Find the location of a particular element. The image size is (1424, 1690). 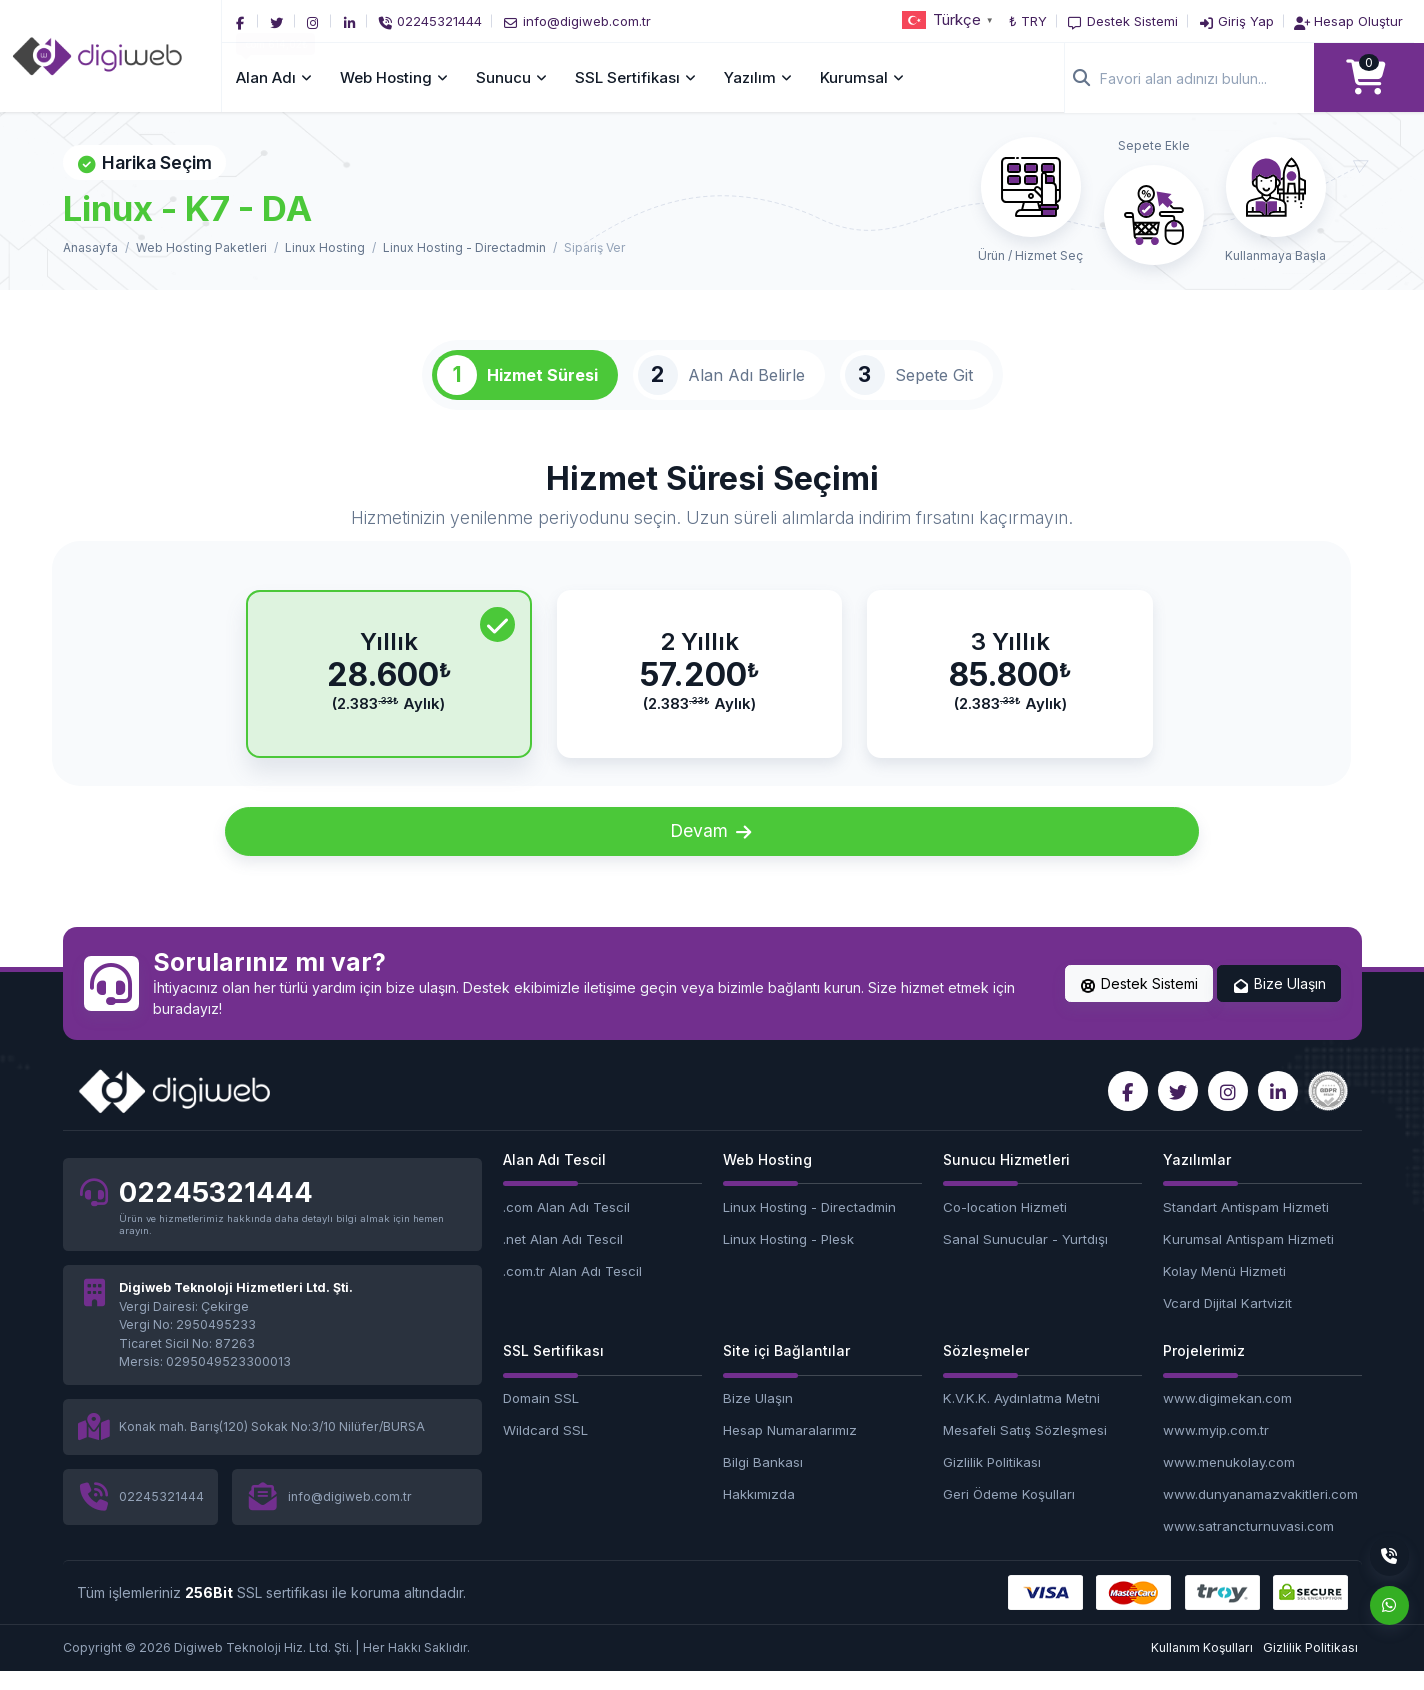

Vcard Dijital Kartvizit is located at coordinates (1227, 1322).